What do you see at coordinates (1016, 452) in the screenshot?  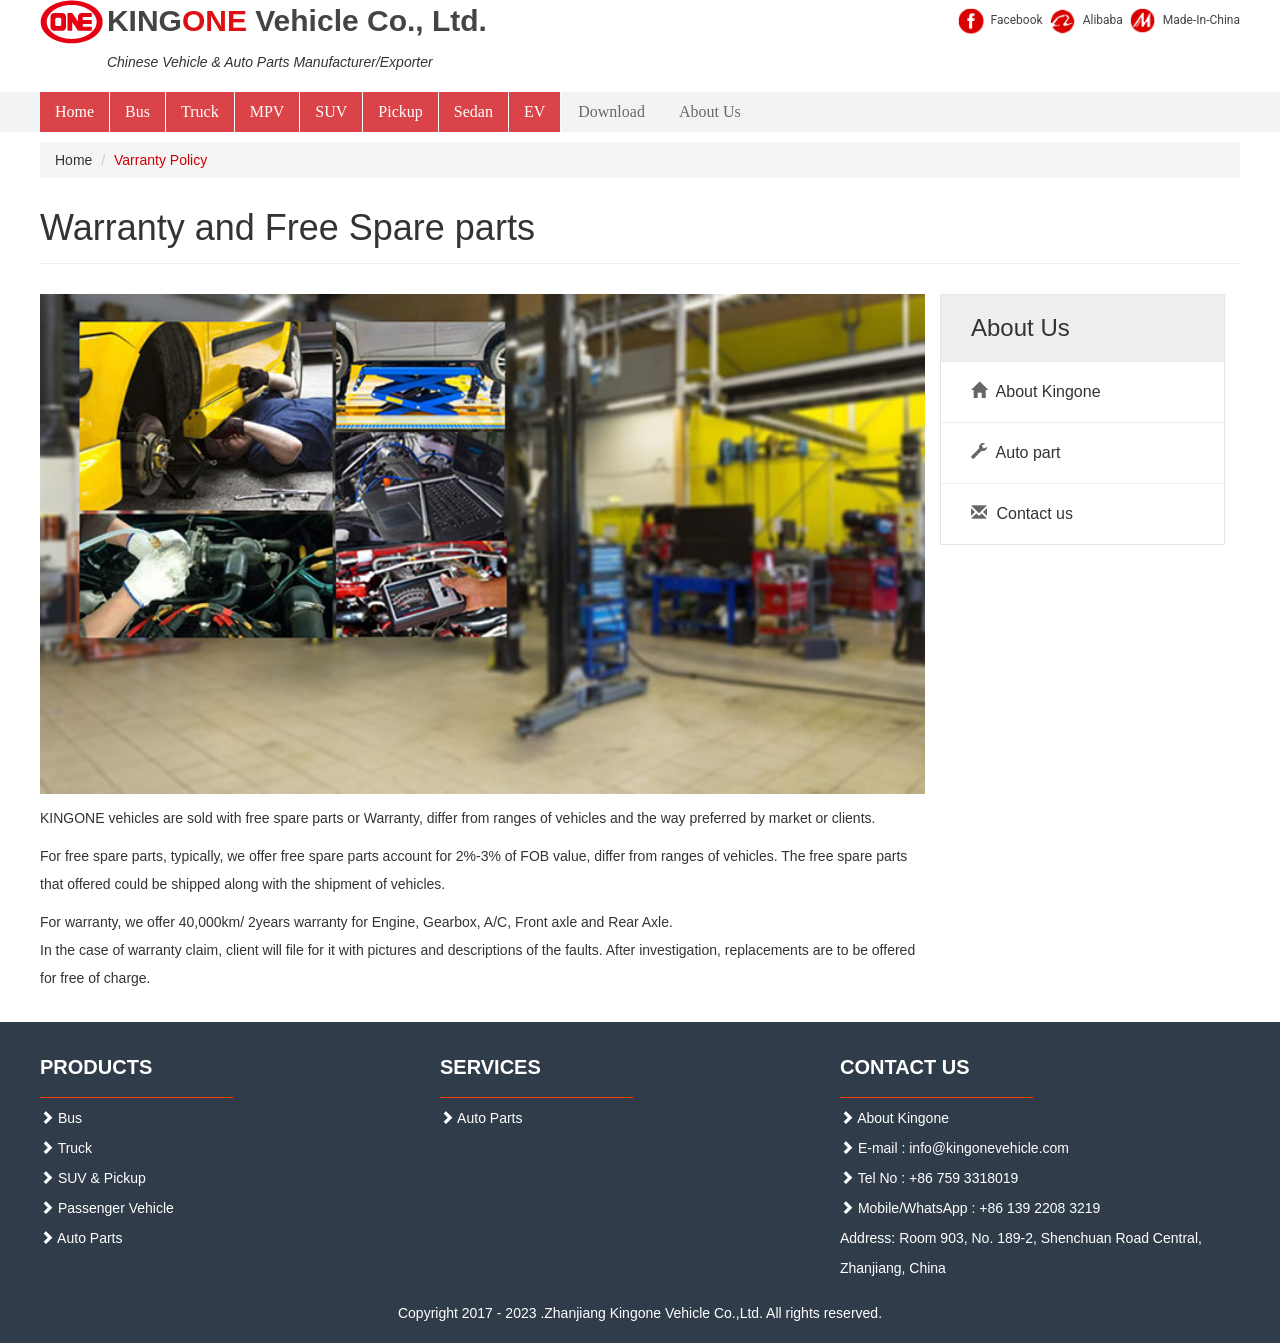 I see `Auto part` at bounding box center [1016, 452].